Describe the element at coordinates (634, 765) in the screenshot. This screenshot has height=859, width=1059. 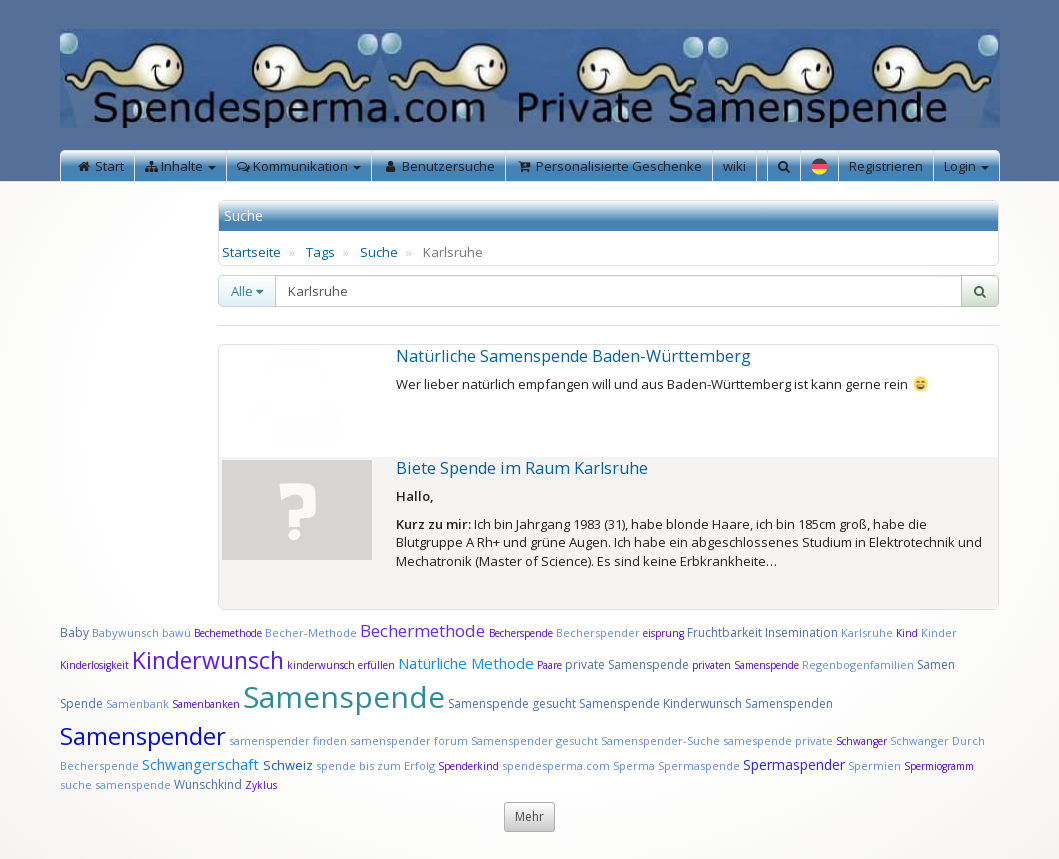
I see `Sperma` at that location.